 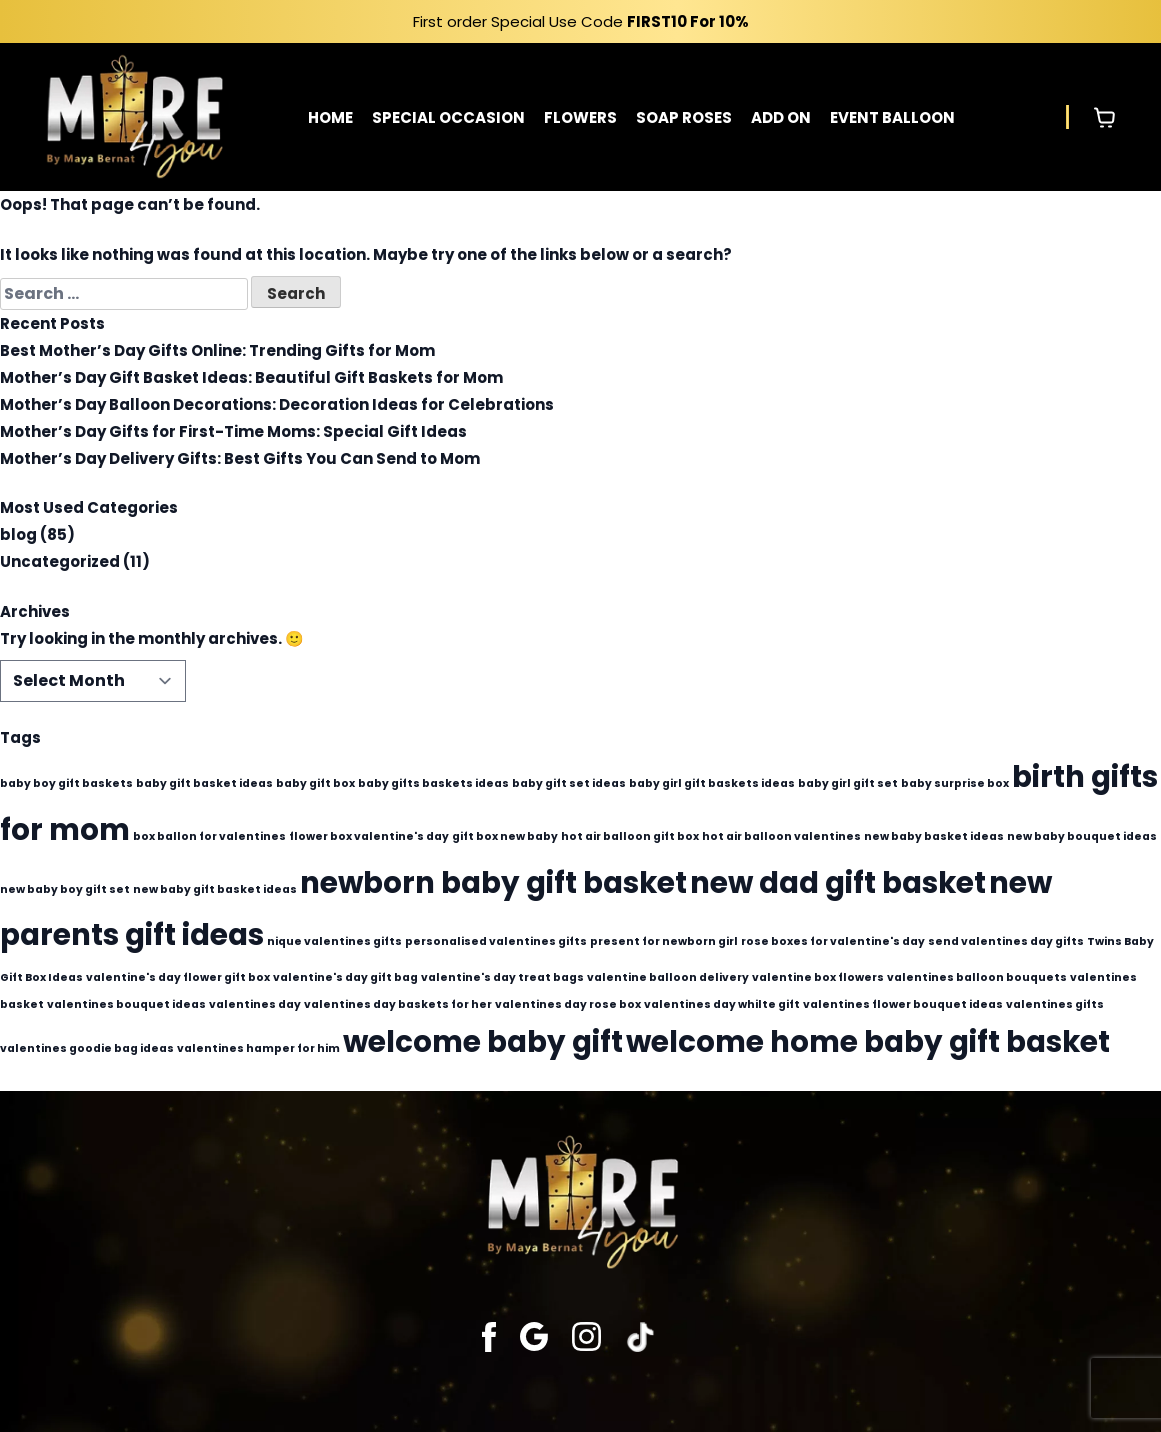 I want to click on baby gifts baskets ideas [baby gifts baskets ideas (1 item)], so click(x=433, y=783).